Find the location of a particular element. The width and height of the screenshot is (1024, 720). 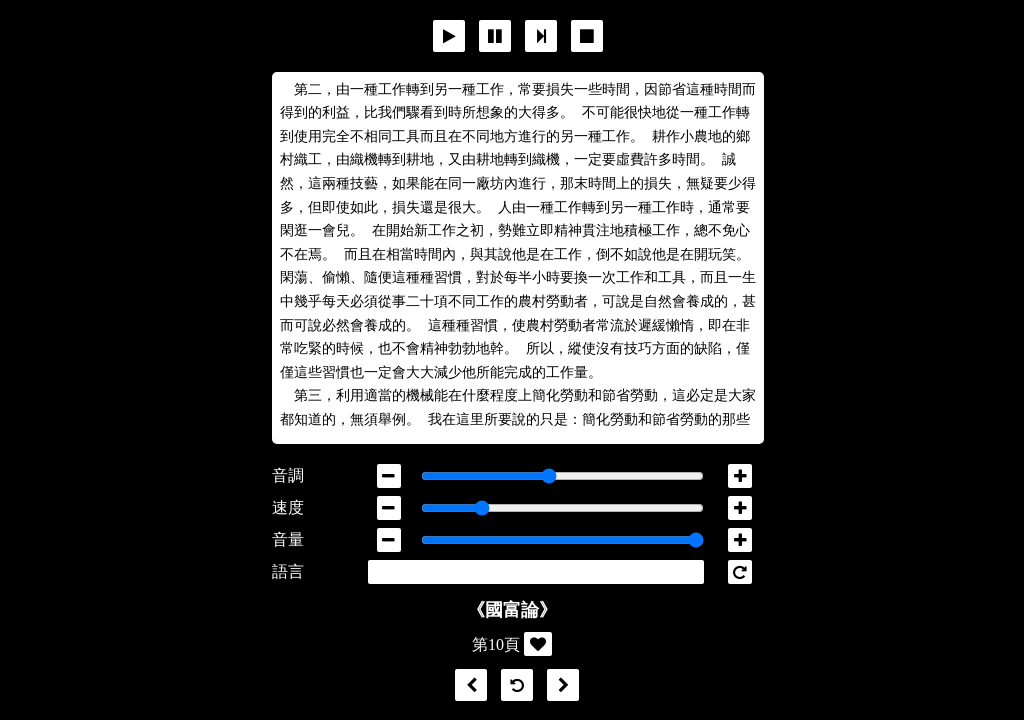

語言 is located at coordinates (288, 571).